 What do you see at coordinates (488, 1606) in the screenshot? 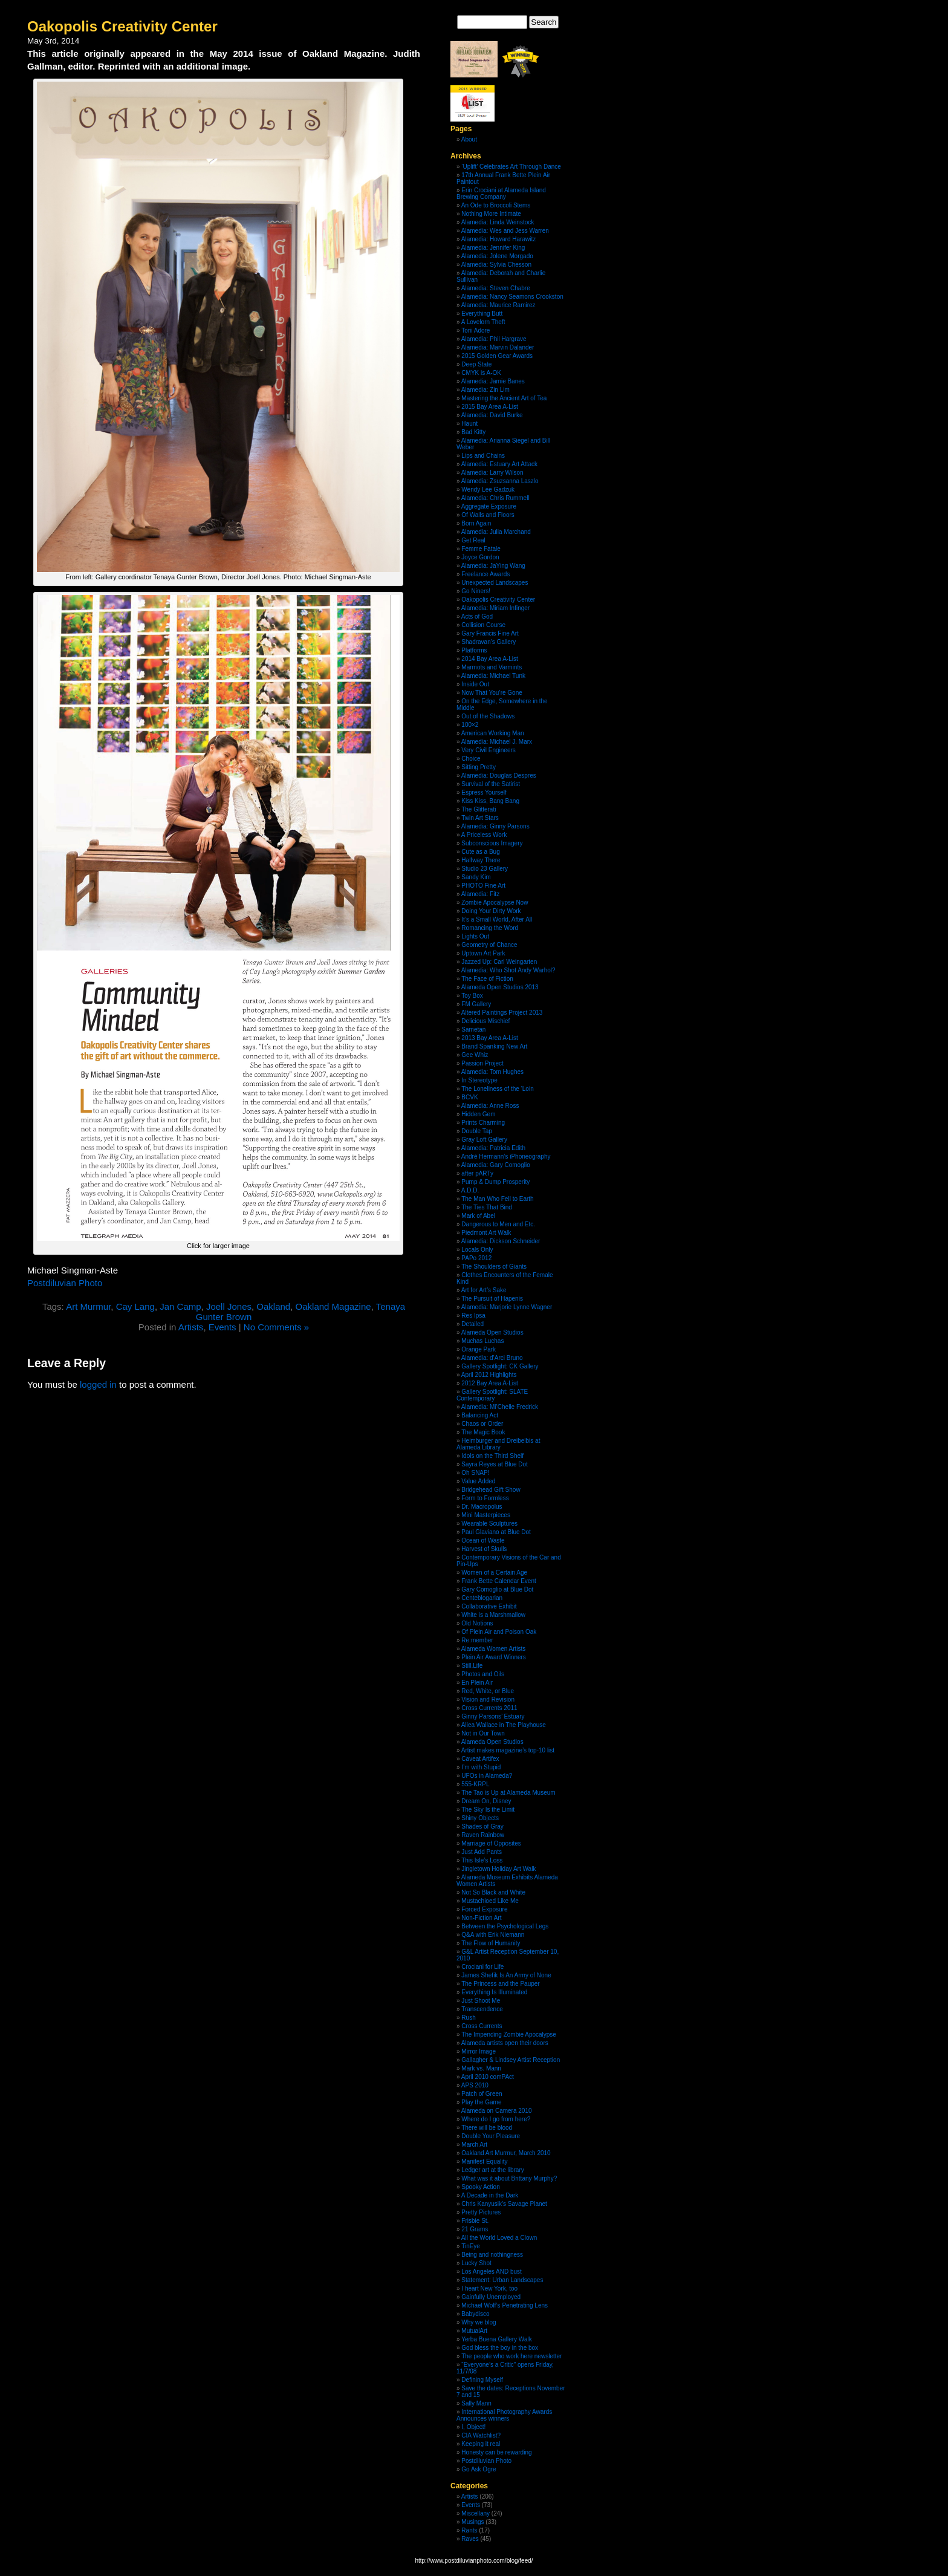
I see `Collaborative Exhibit` at bounding box center [488, 1606].